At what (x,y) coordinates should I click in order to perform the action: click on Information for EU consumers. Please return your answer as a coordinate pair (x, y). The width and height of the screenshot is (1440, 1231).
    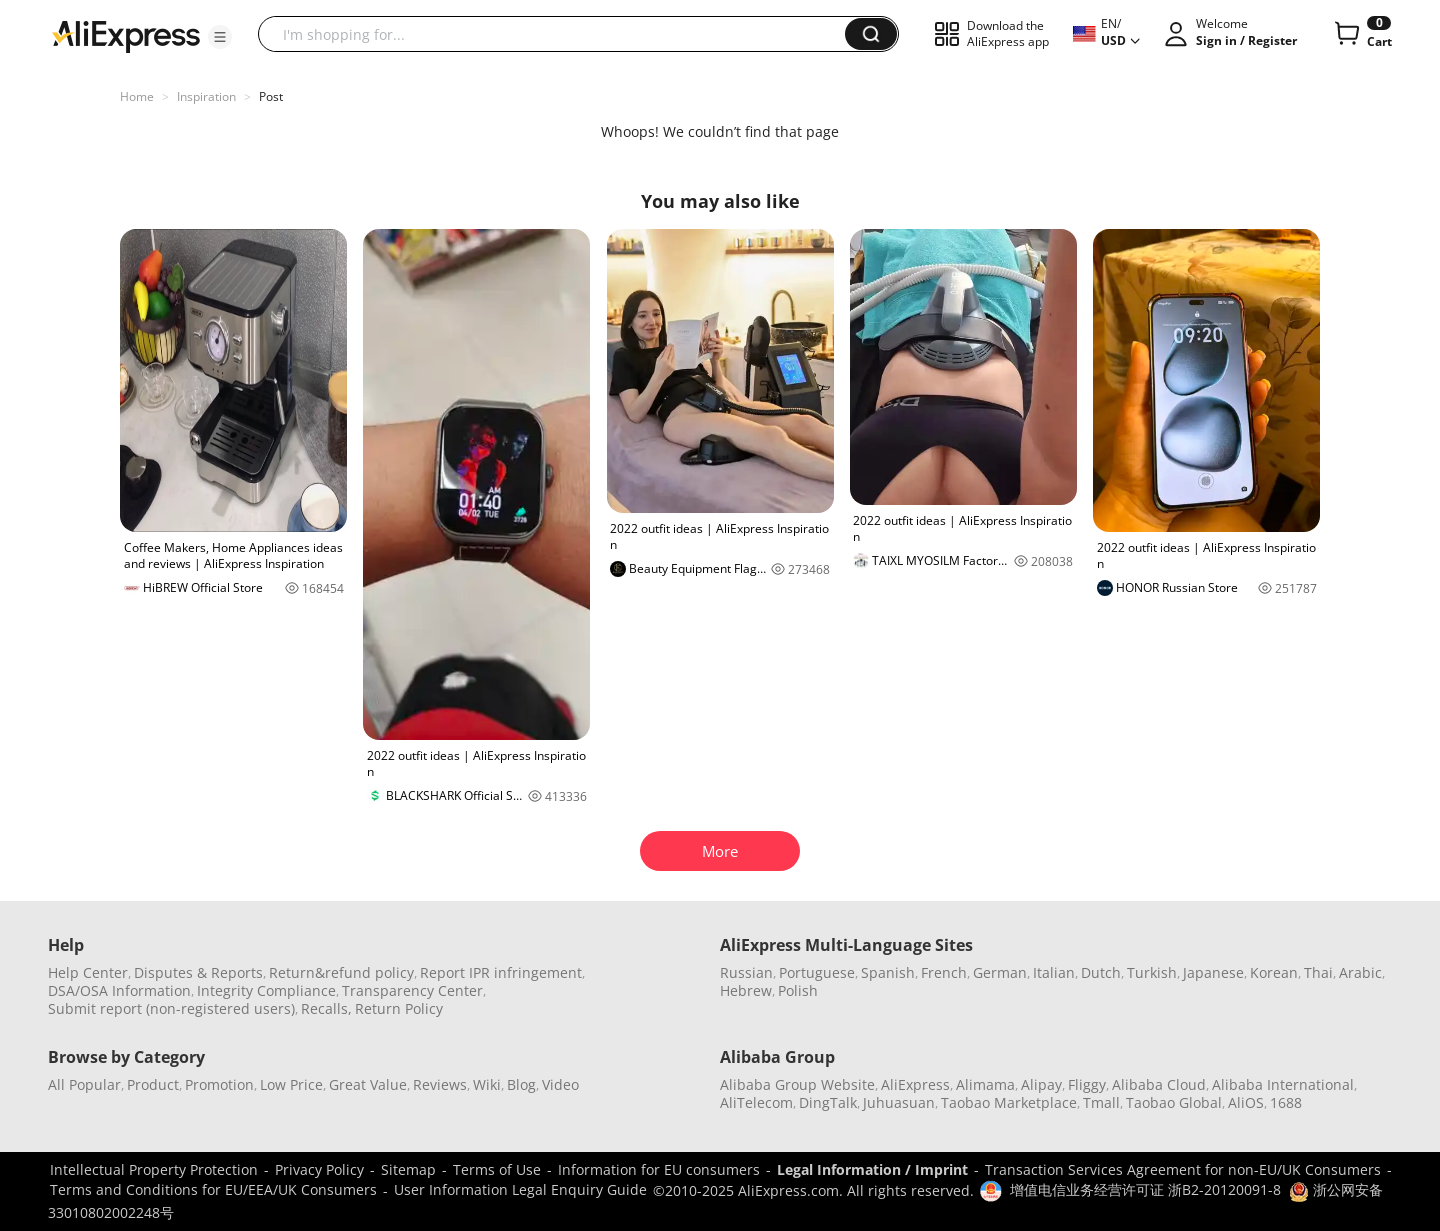
    Looking at the image, I should click on (659, 1169).